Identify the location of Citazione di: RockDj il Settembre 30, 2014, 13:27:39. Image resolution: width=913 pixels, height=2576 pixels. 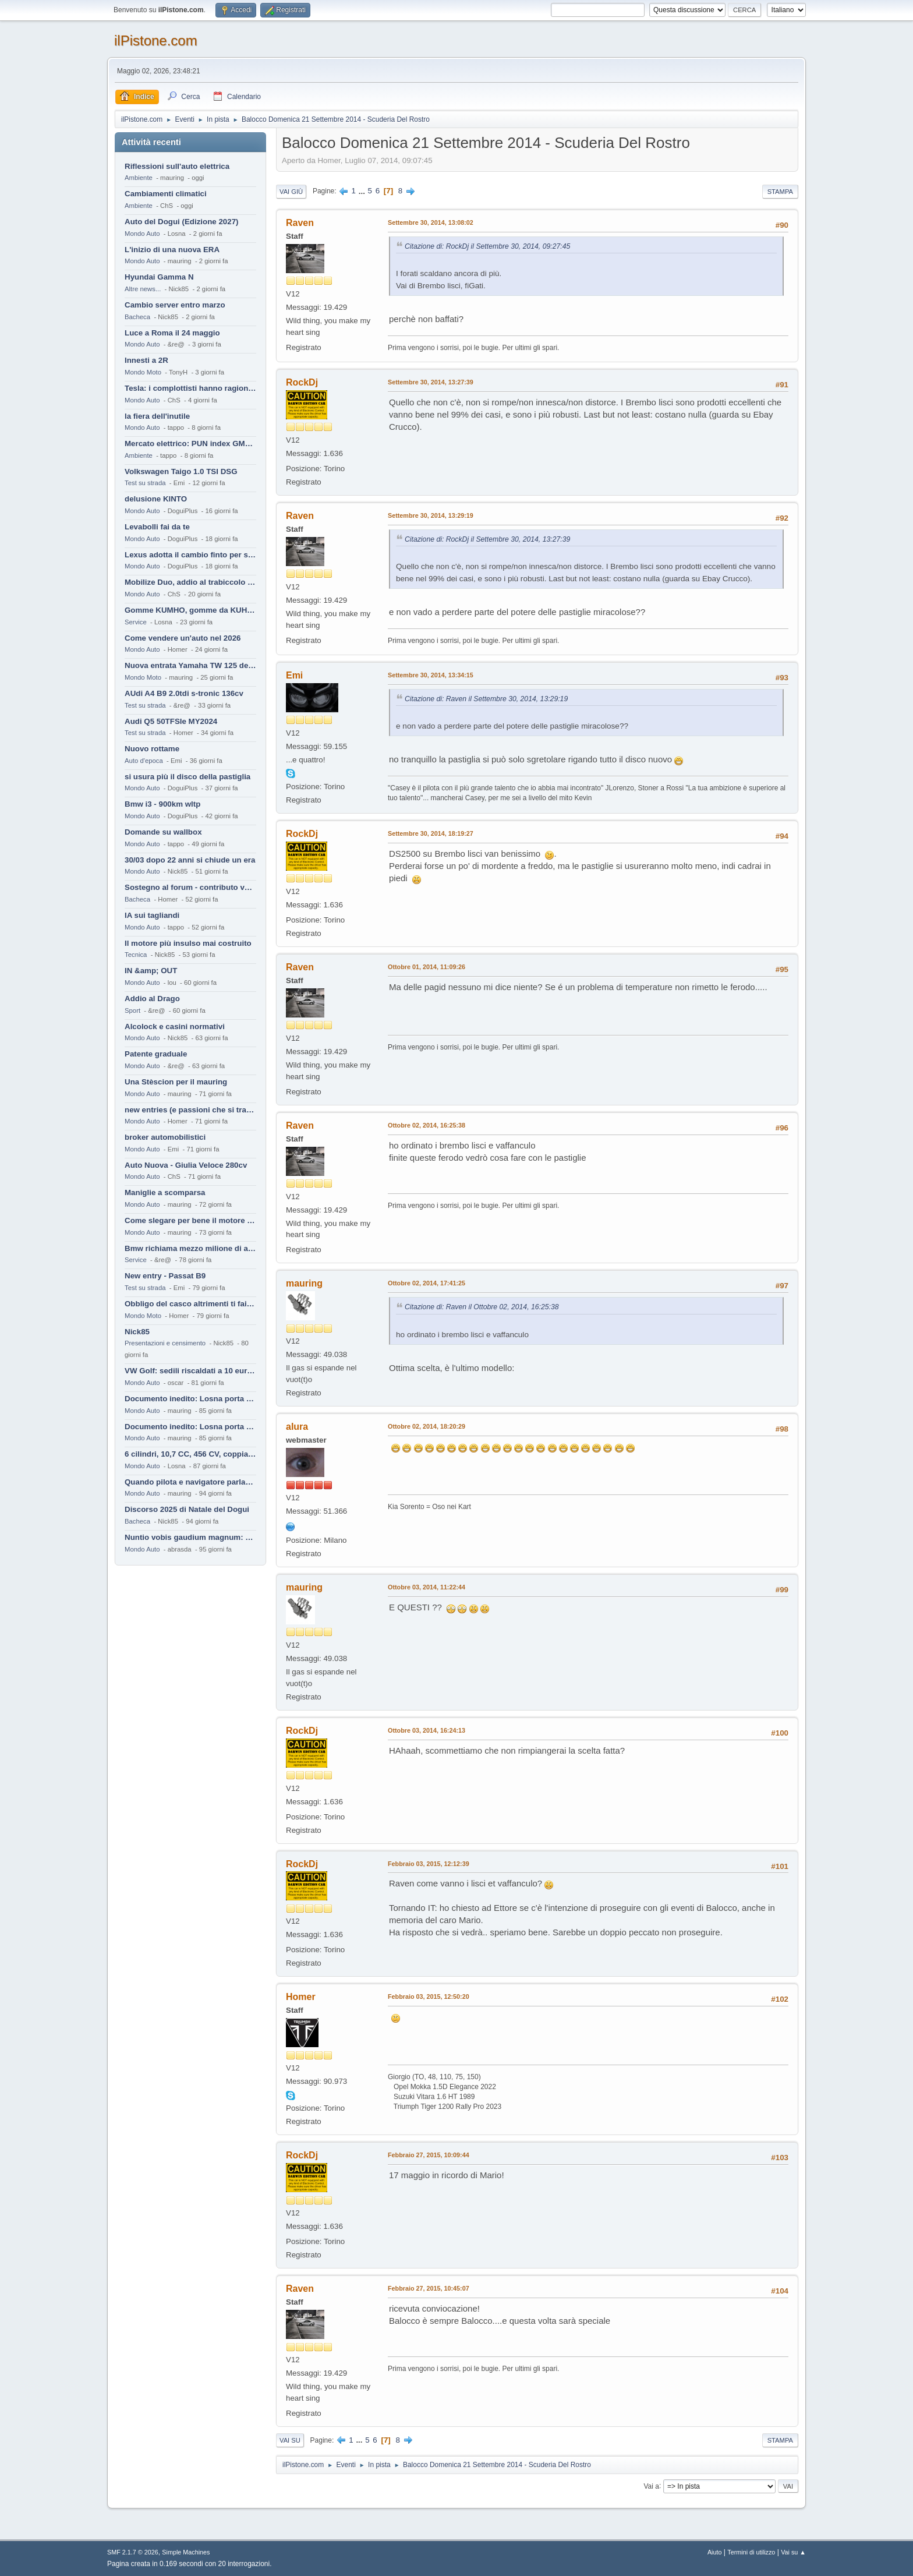
(487, 539).